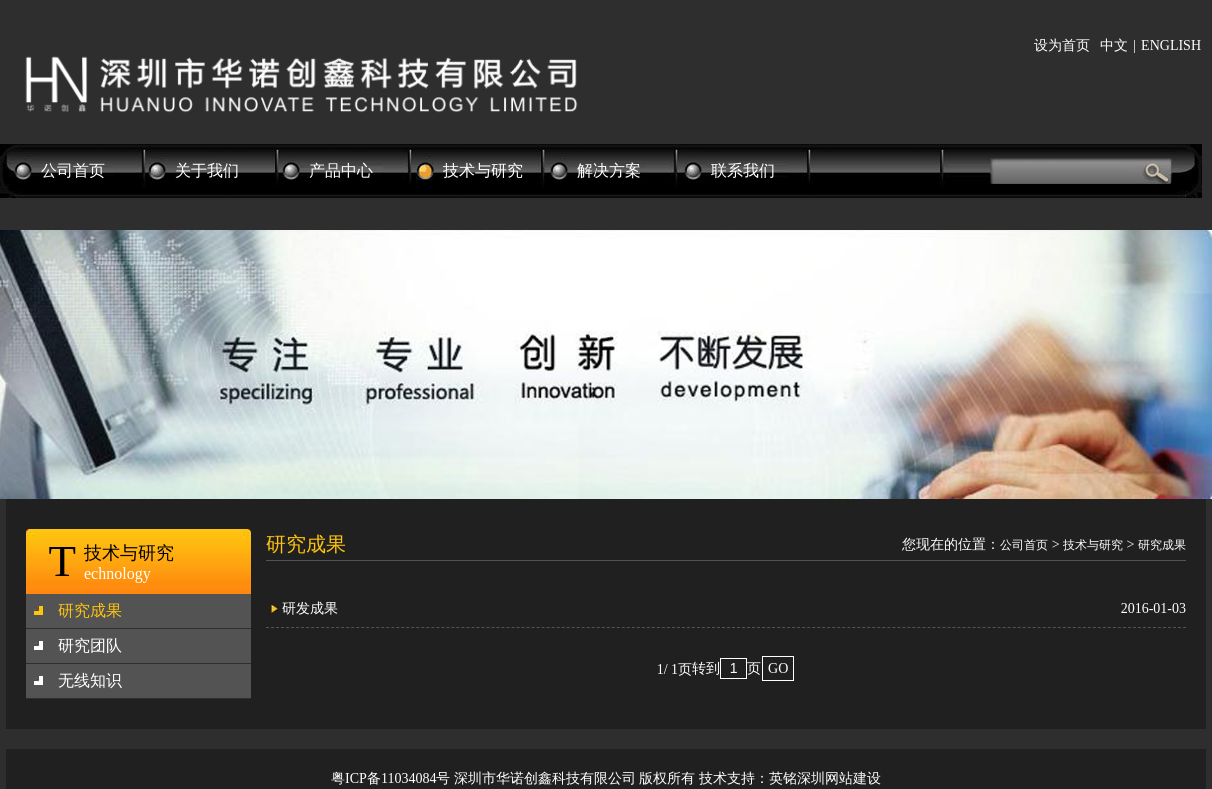  Describe the element at coordinates (90, 680) in the screenshot. I see `无线知识` at that location.